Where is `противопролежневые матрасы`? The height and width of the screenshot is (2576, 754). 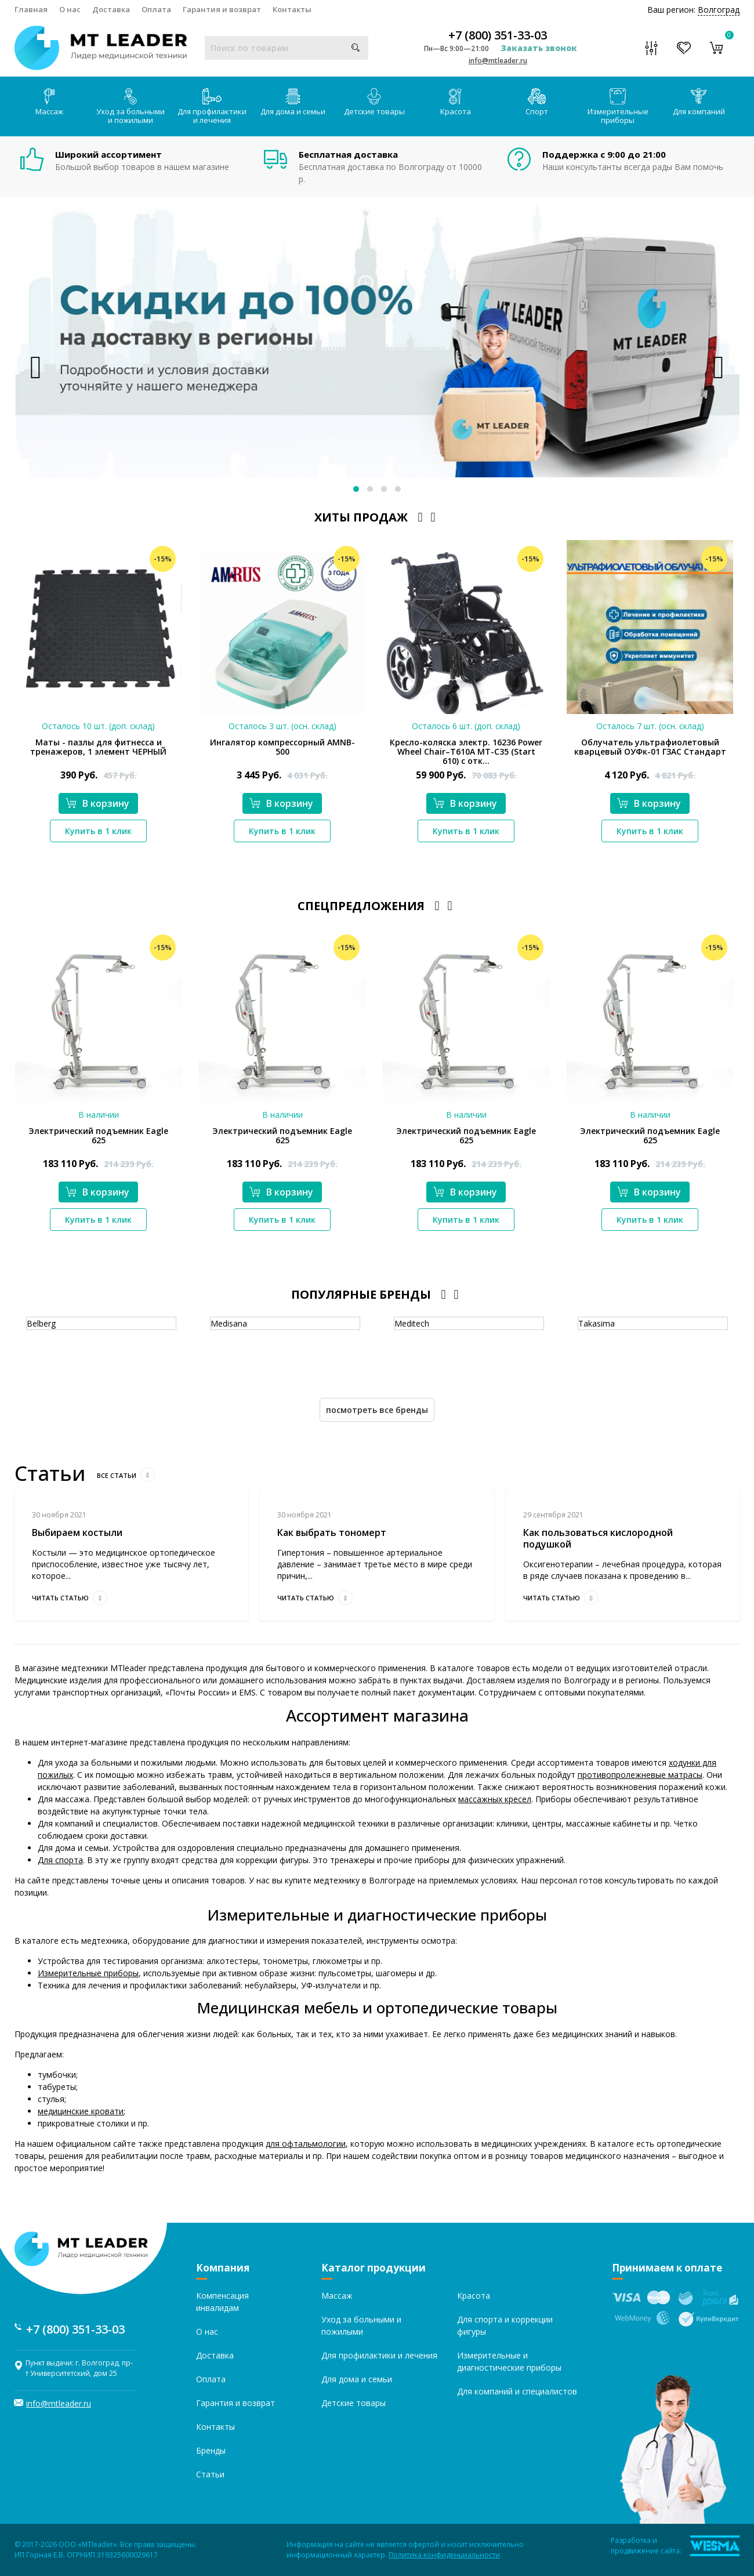 противопролежневые матрасы is located at coordinates (640, 1774).